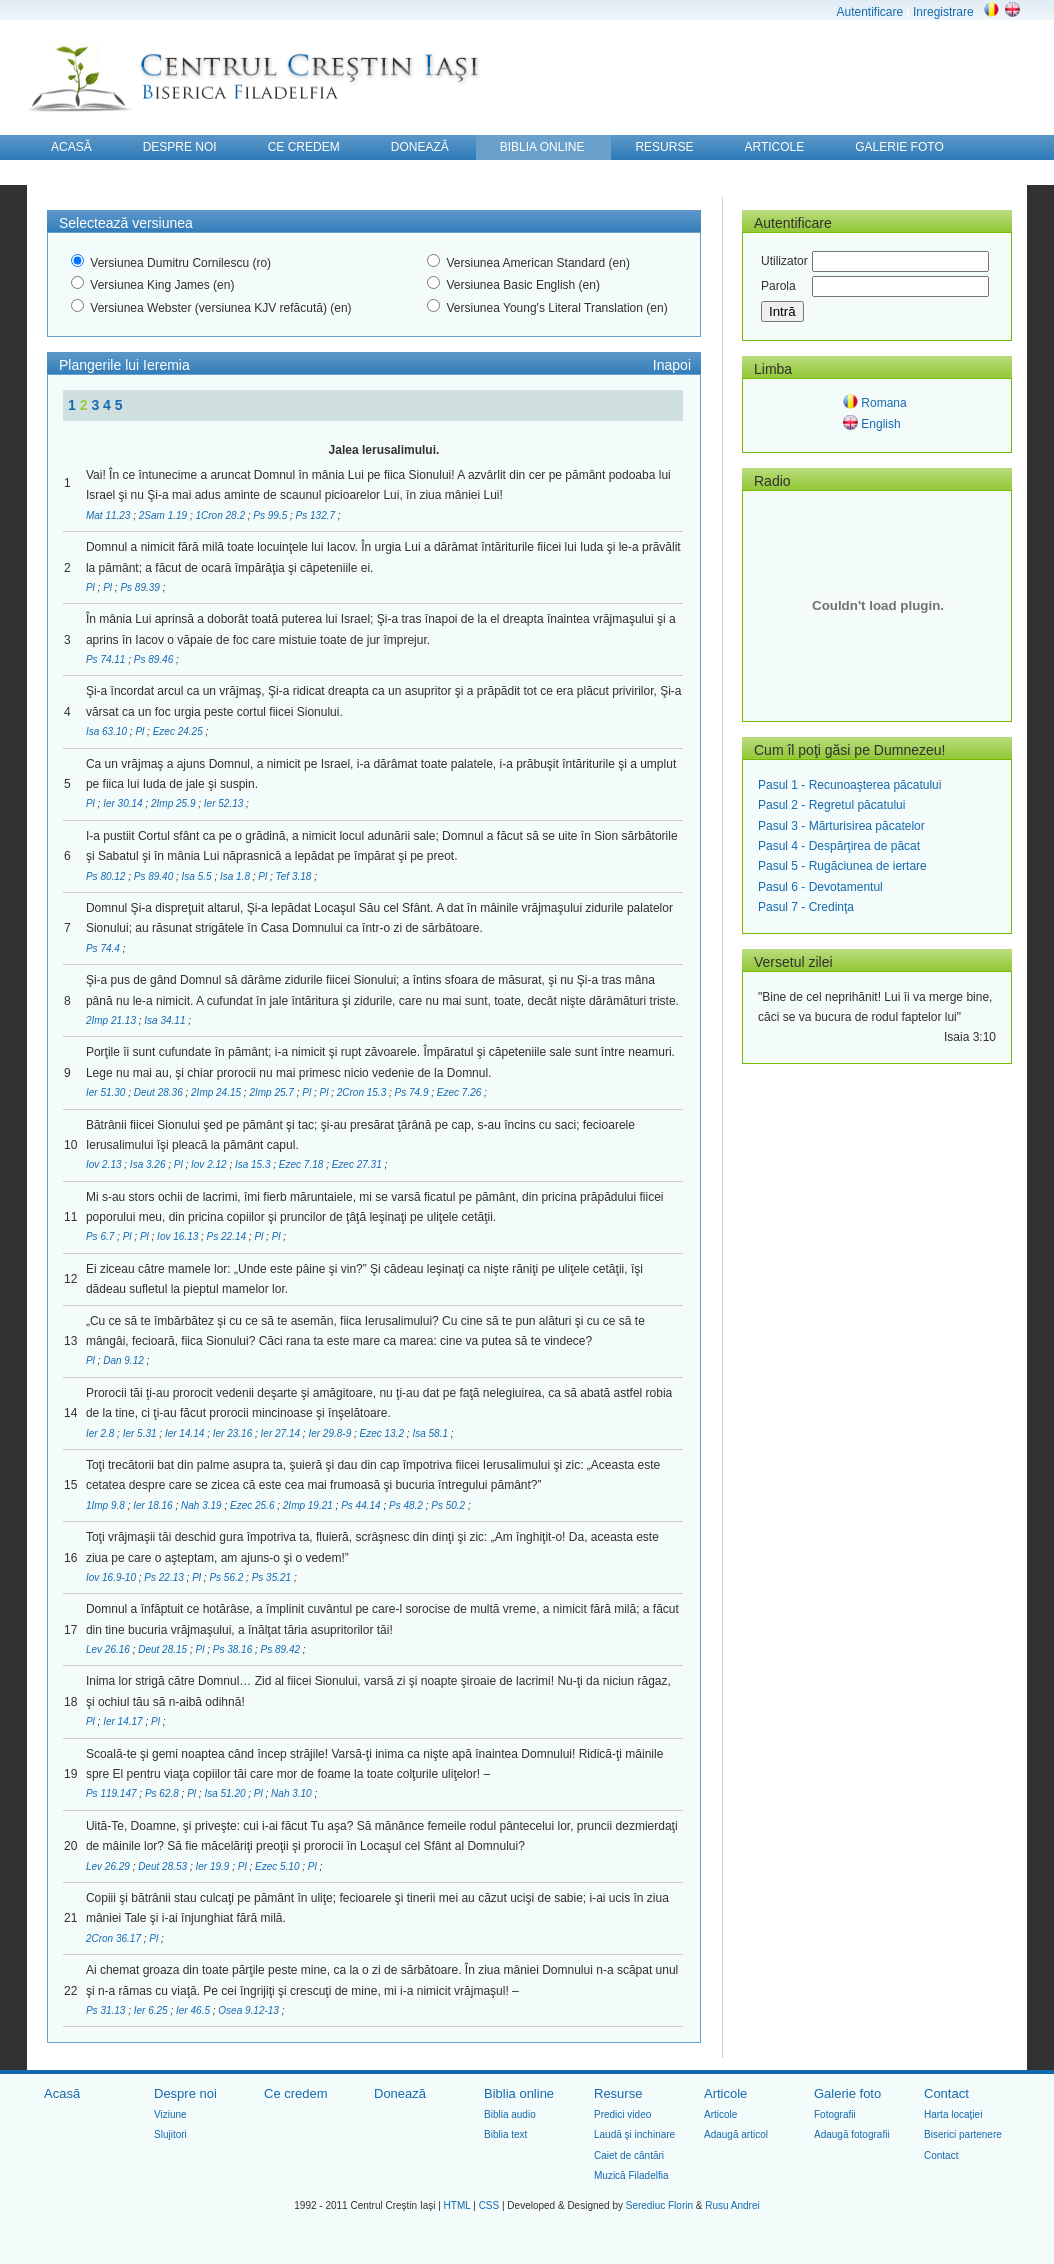  I want to click on Isa 3.26, so click(149, 1164).